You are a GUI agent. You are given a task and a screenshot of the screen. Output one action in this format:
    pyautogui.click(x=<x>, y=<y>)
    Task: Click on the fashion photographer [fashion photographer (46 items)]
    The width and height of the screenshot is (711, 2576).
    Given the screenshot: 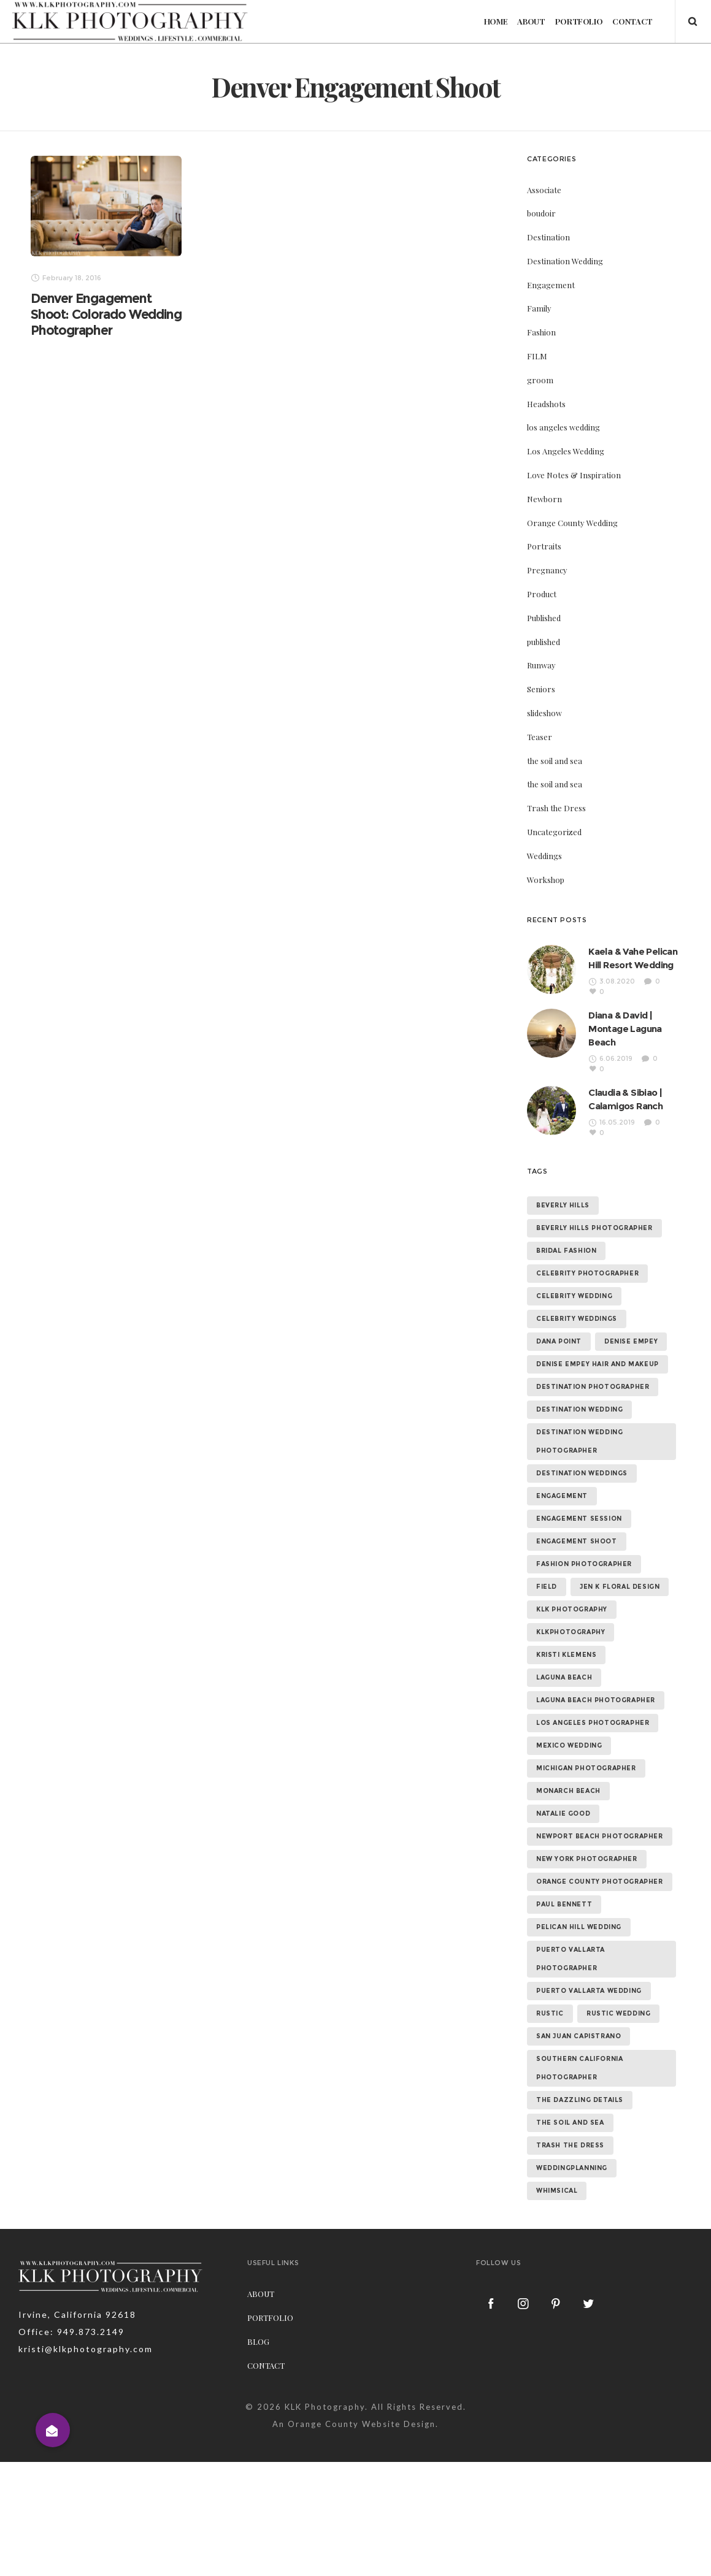 What is the action you would take?
    pyautogui.click(x=584, y=1564)
    